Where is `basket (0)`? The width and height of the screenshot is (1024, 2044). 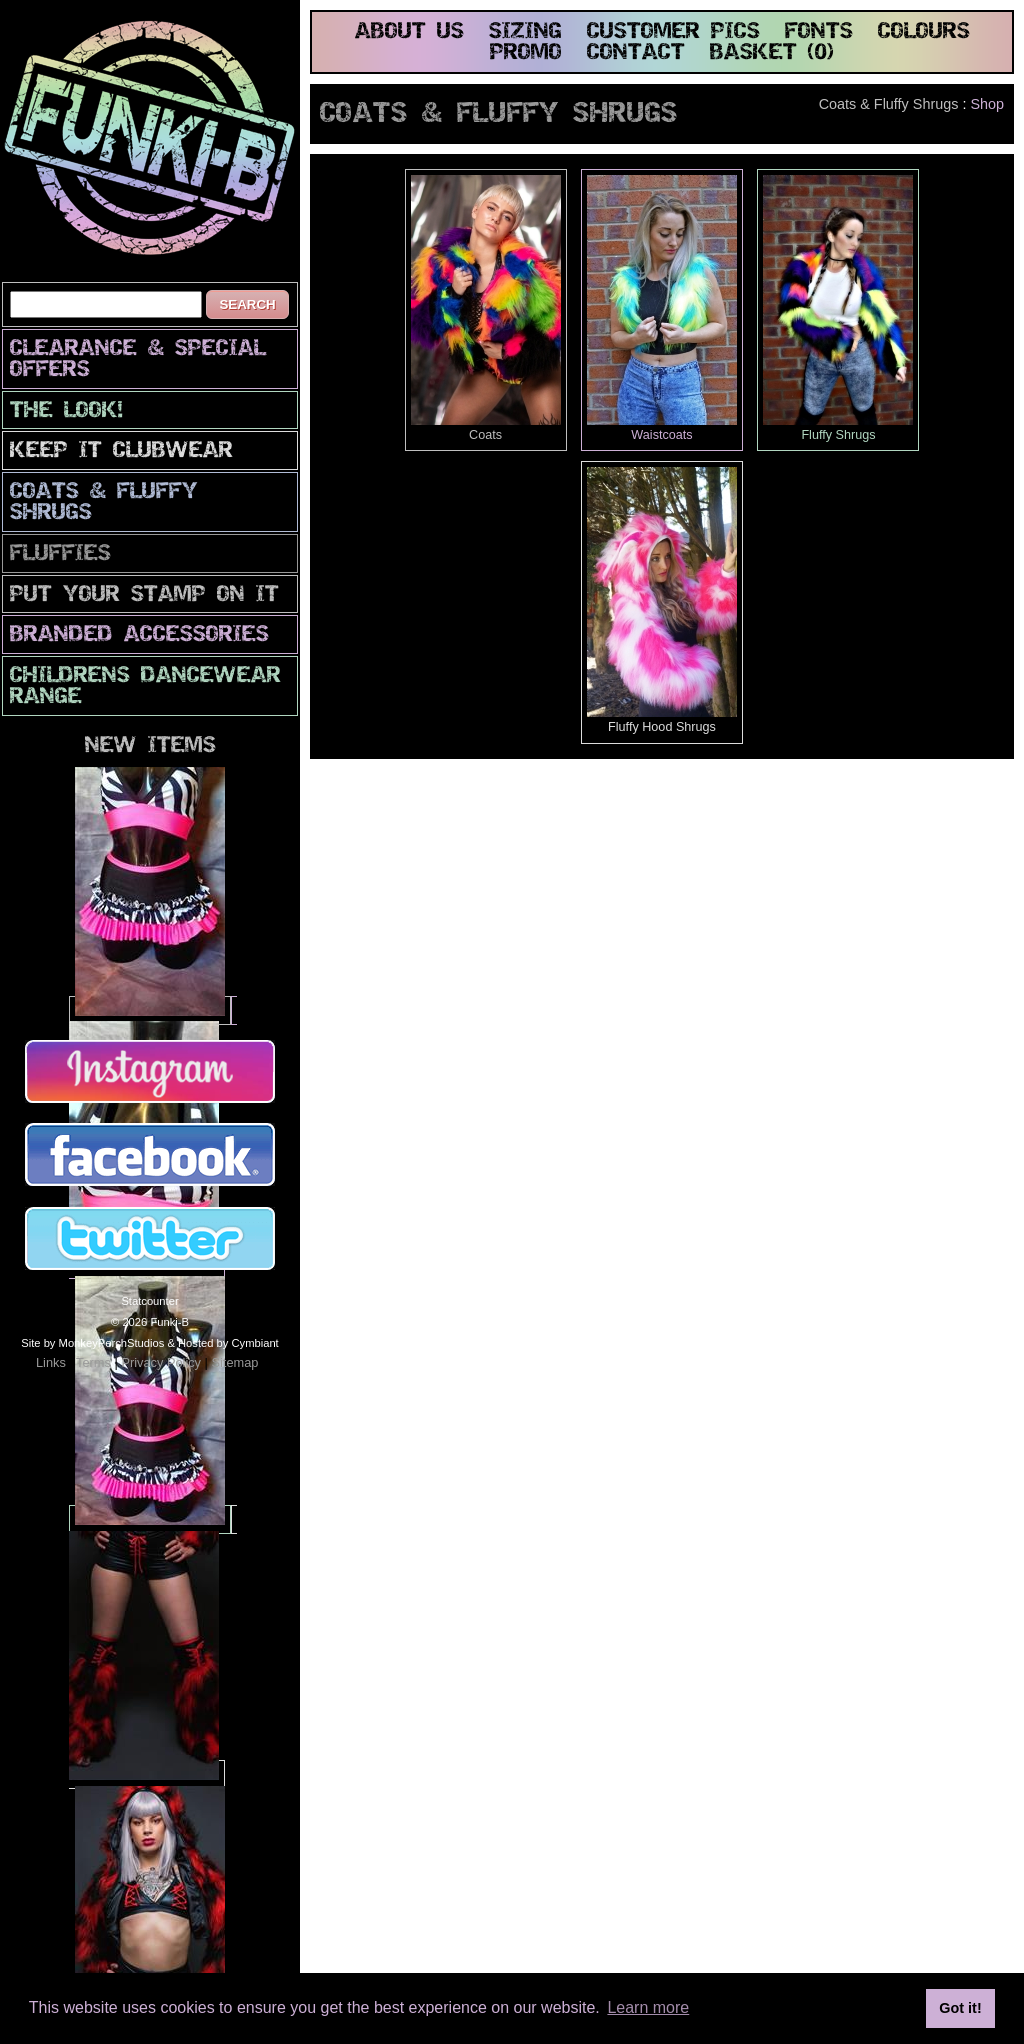
basket (0) is located at coordinates (772, 53).